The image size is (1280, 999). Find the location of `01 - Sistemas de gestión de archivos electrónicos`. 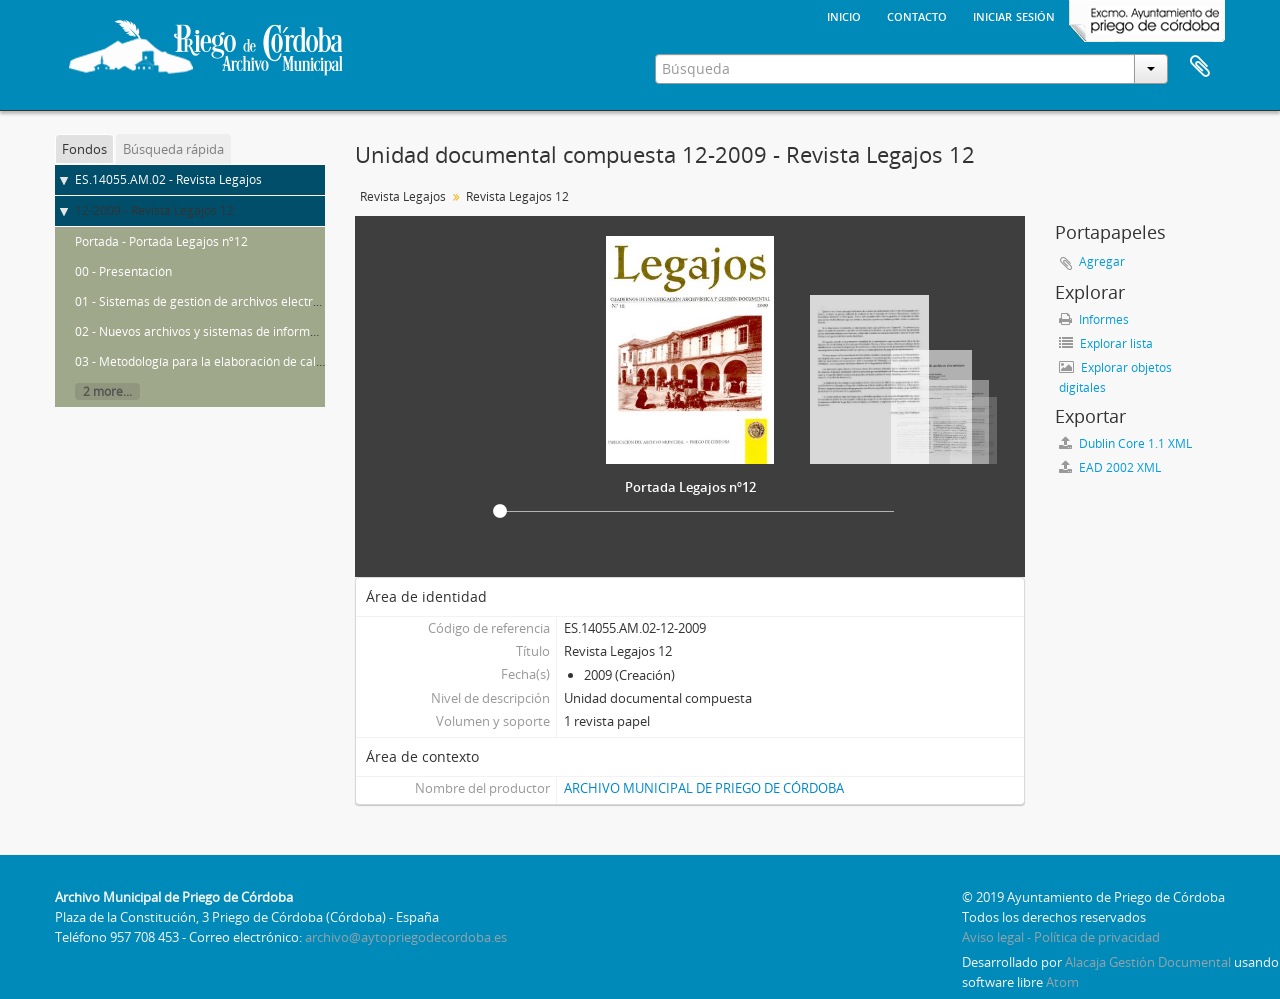

01 - Sistemas de gestión de archivos electrónicos is located at coordinates (212, 301).